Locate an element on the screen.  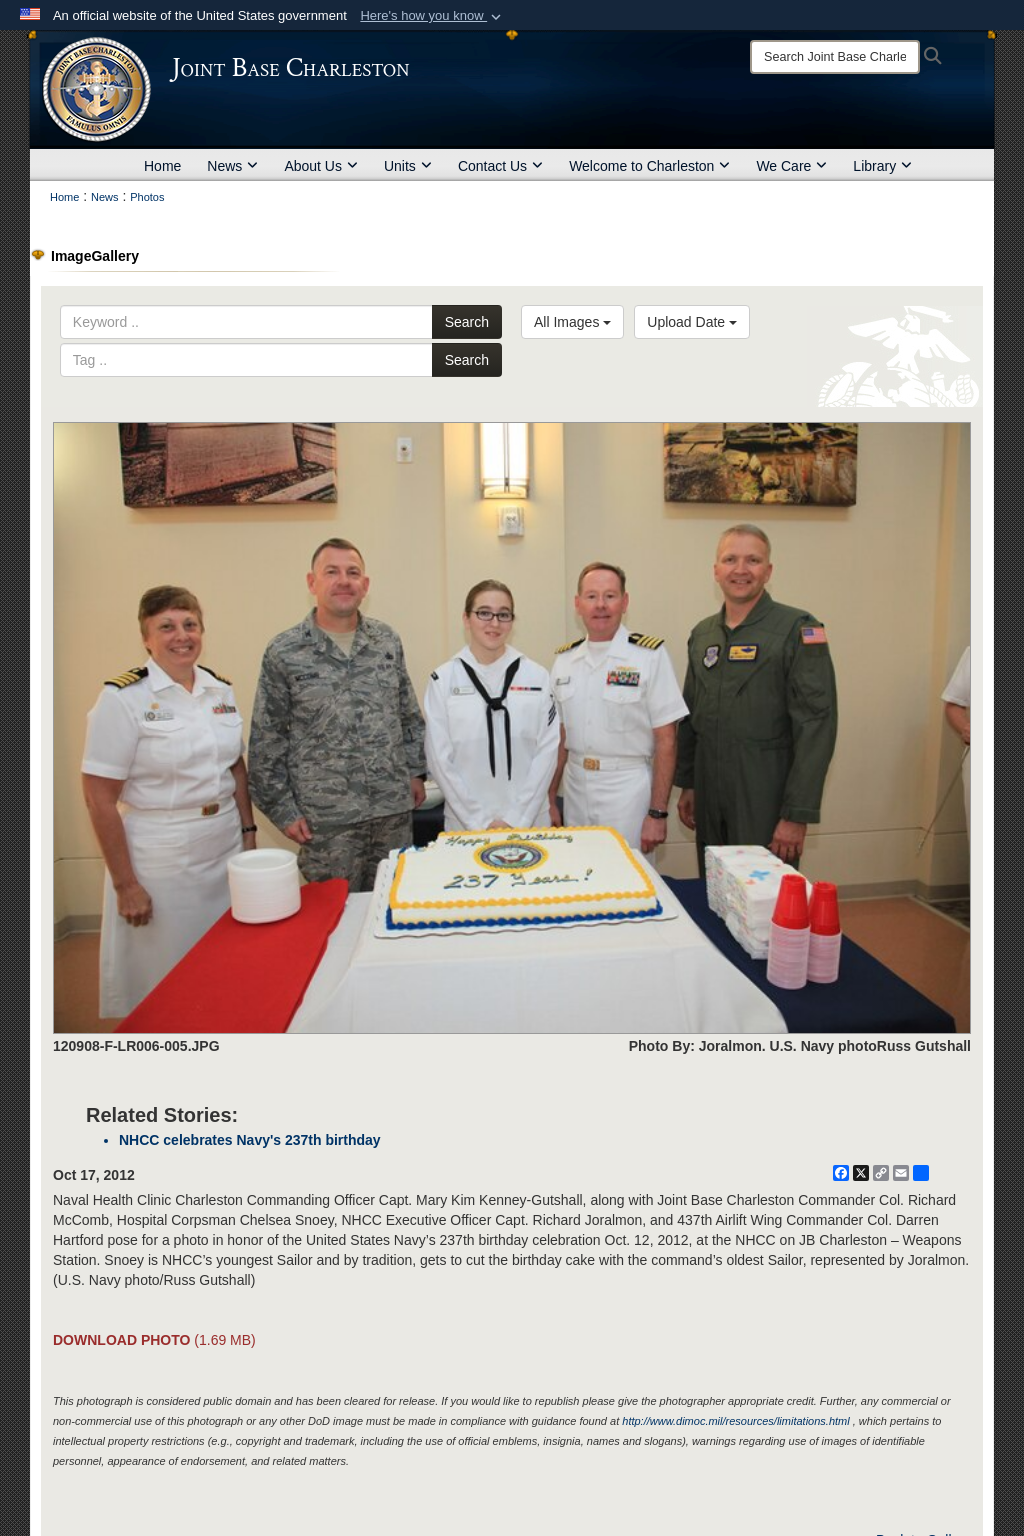
Home is located at coordinates (162, 166).